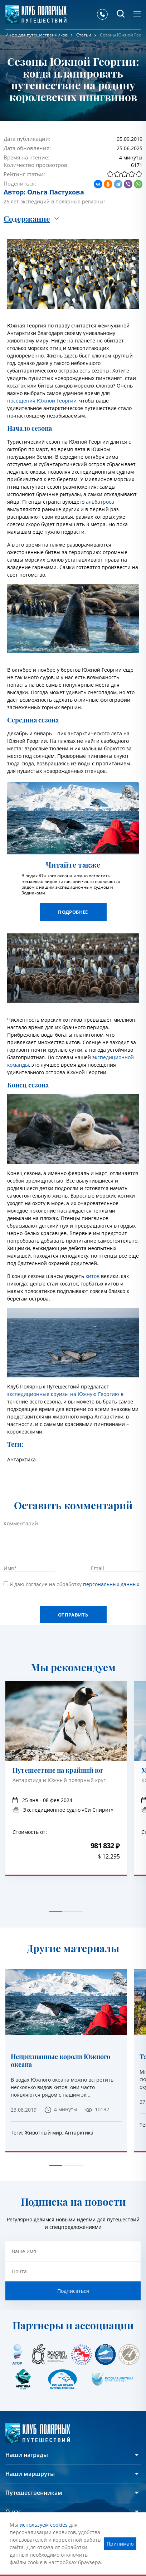 The image size is (146, 2576). What do you see at coordinates (83, 35) in the screenshot?
I see `Статьи` at bounding box center [83, 35].